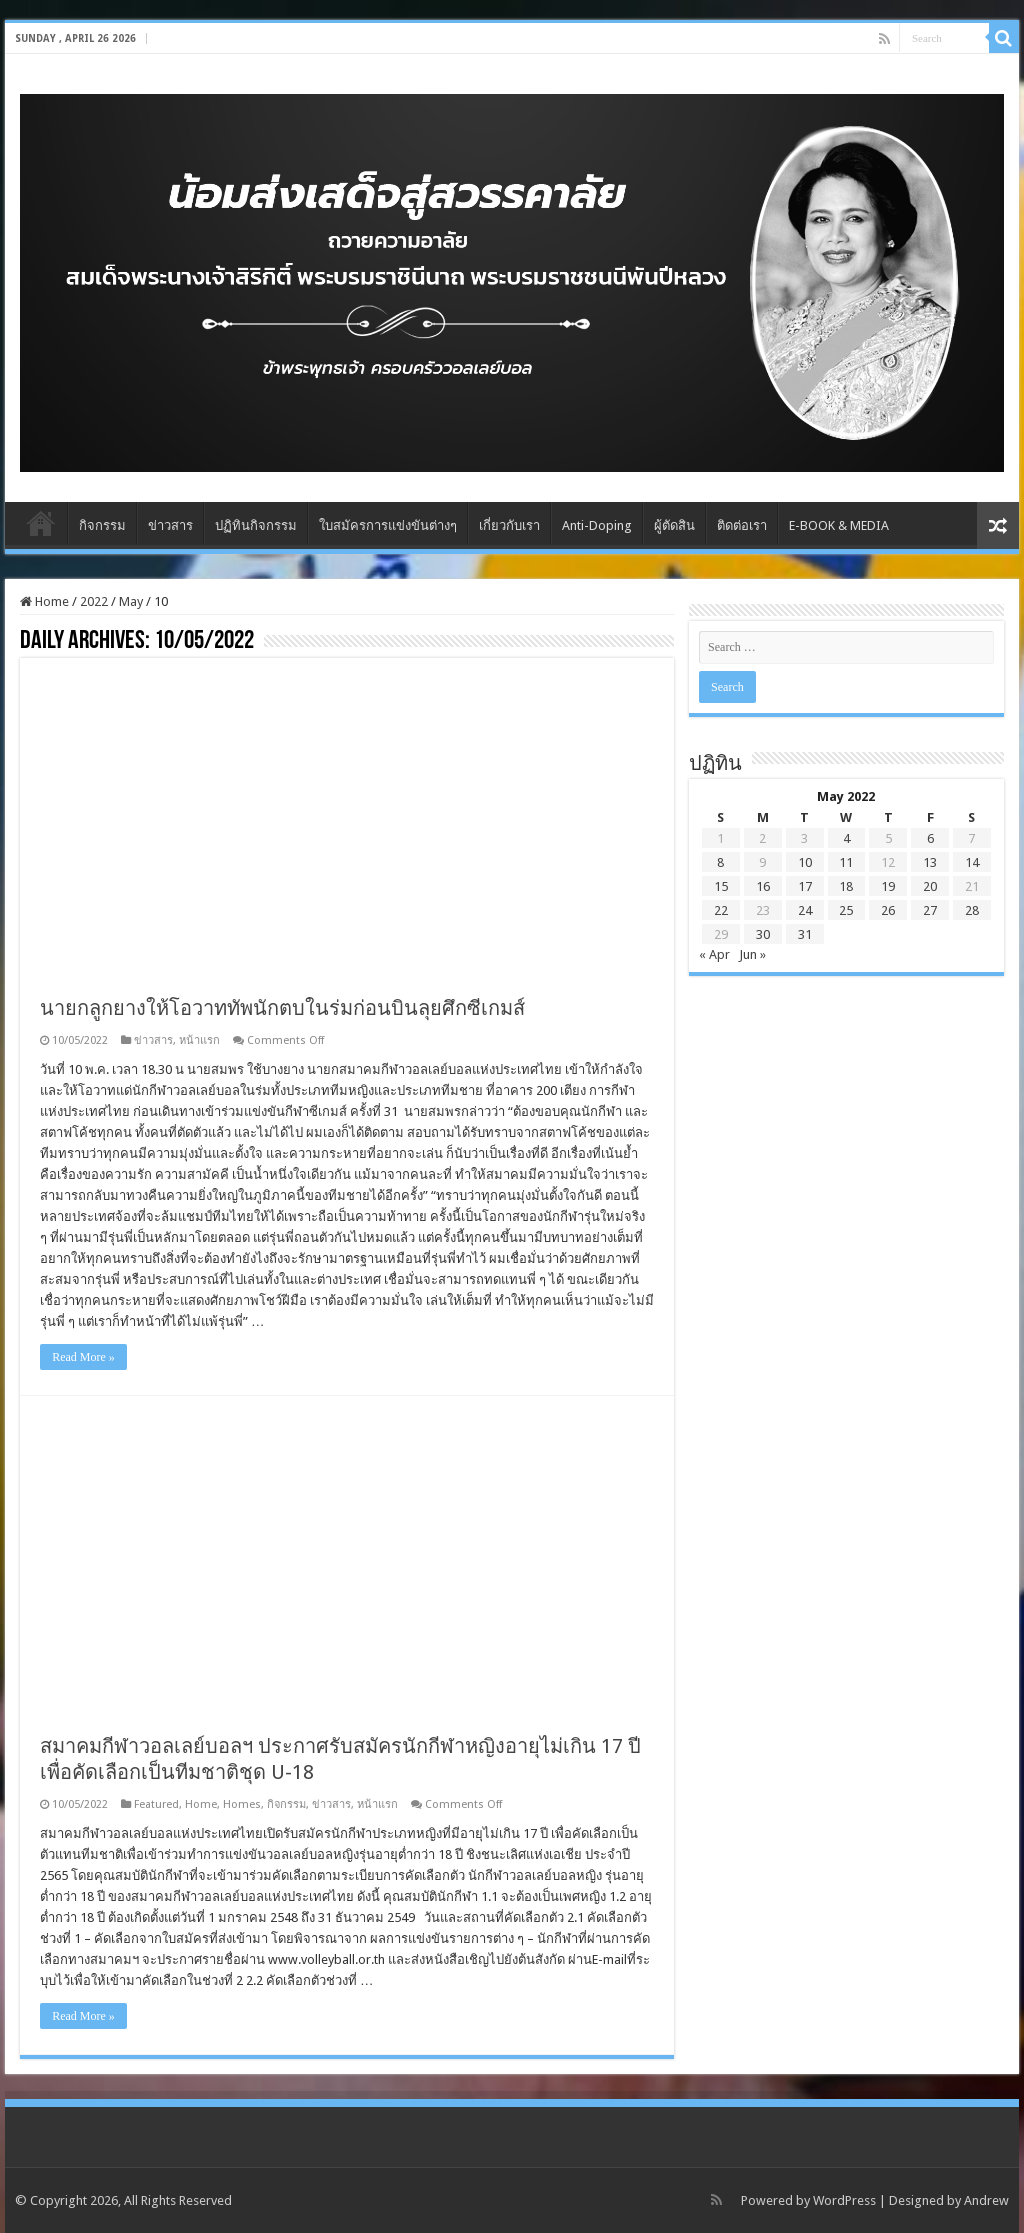 The width and height of the screenshot is (1024, 2233). Describe the element at coordinates (805, 886) in the screenshot. I see `17 [Posts published on May 17, 2022]` at that location.